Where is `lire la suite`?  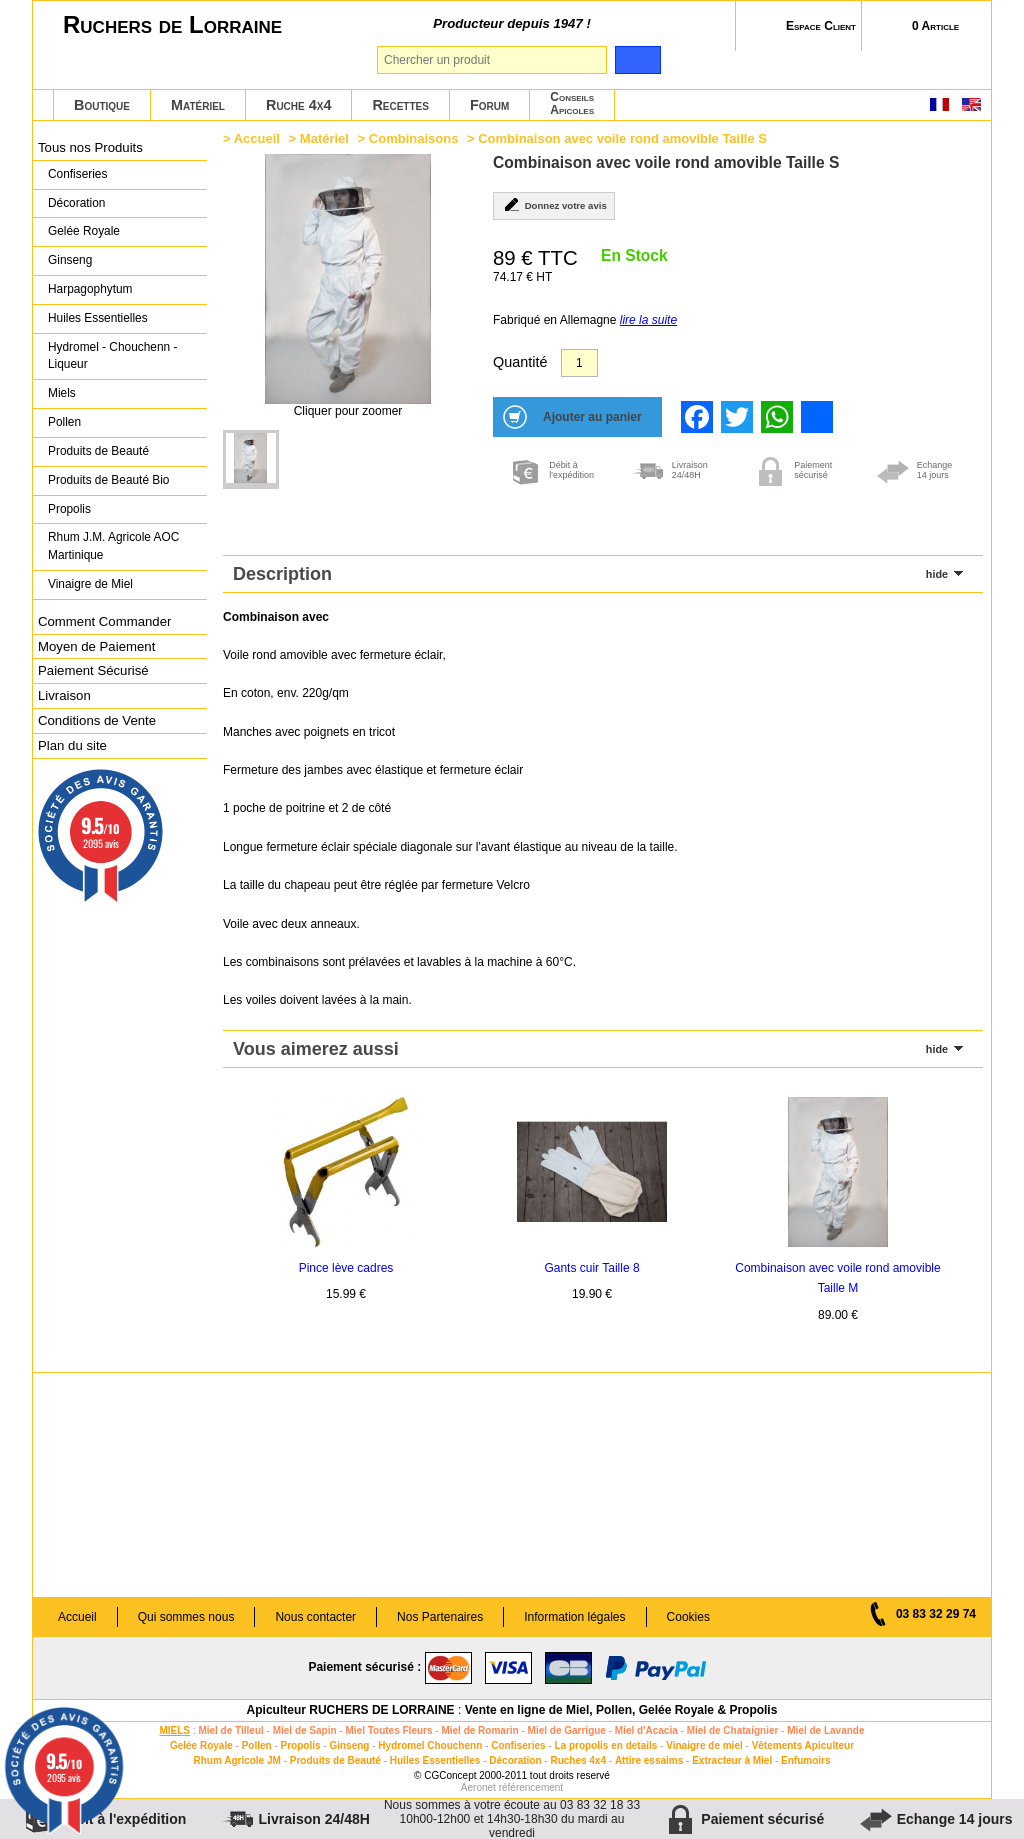
lire la suite is located at coordinates (648, 320).